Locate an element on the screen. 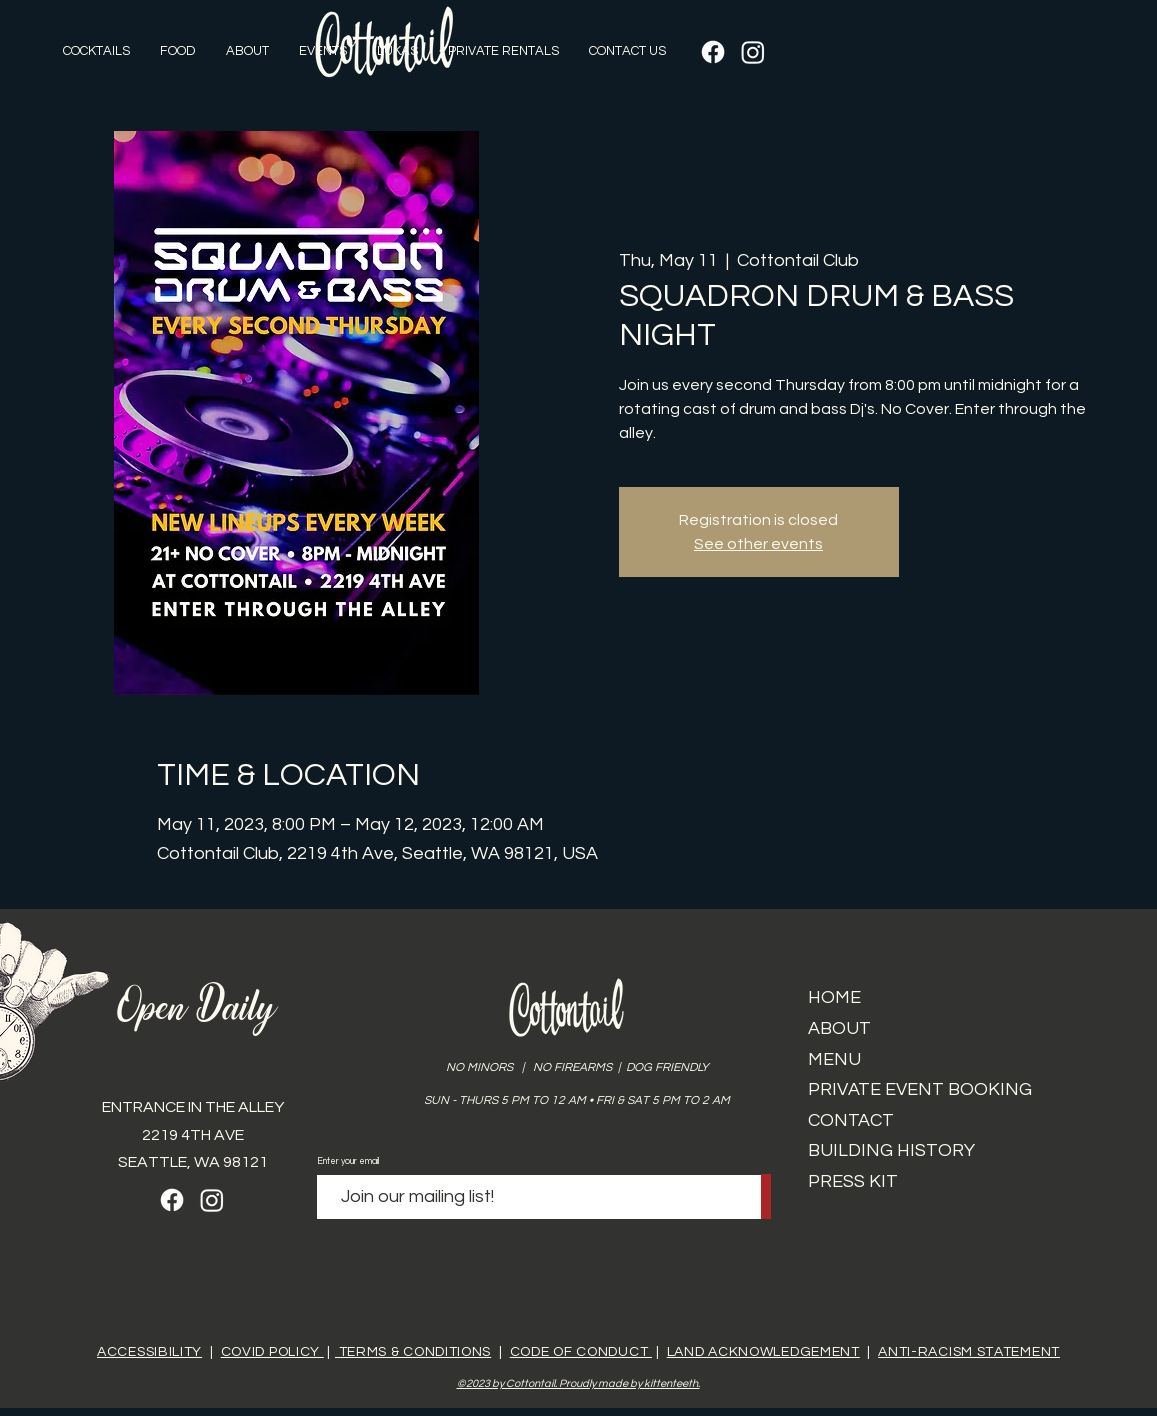 The width and height of the screenshot is (1157, 1416). PRESS KIT​ is located at coordinates (853, 1181).